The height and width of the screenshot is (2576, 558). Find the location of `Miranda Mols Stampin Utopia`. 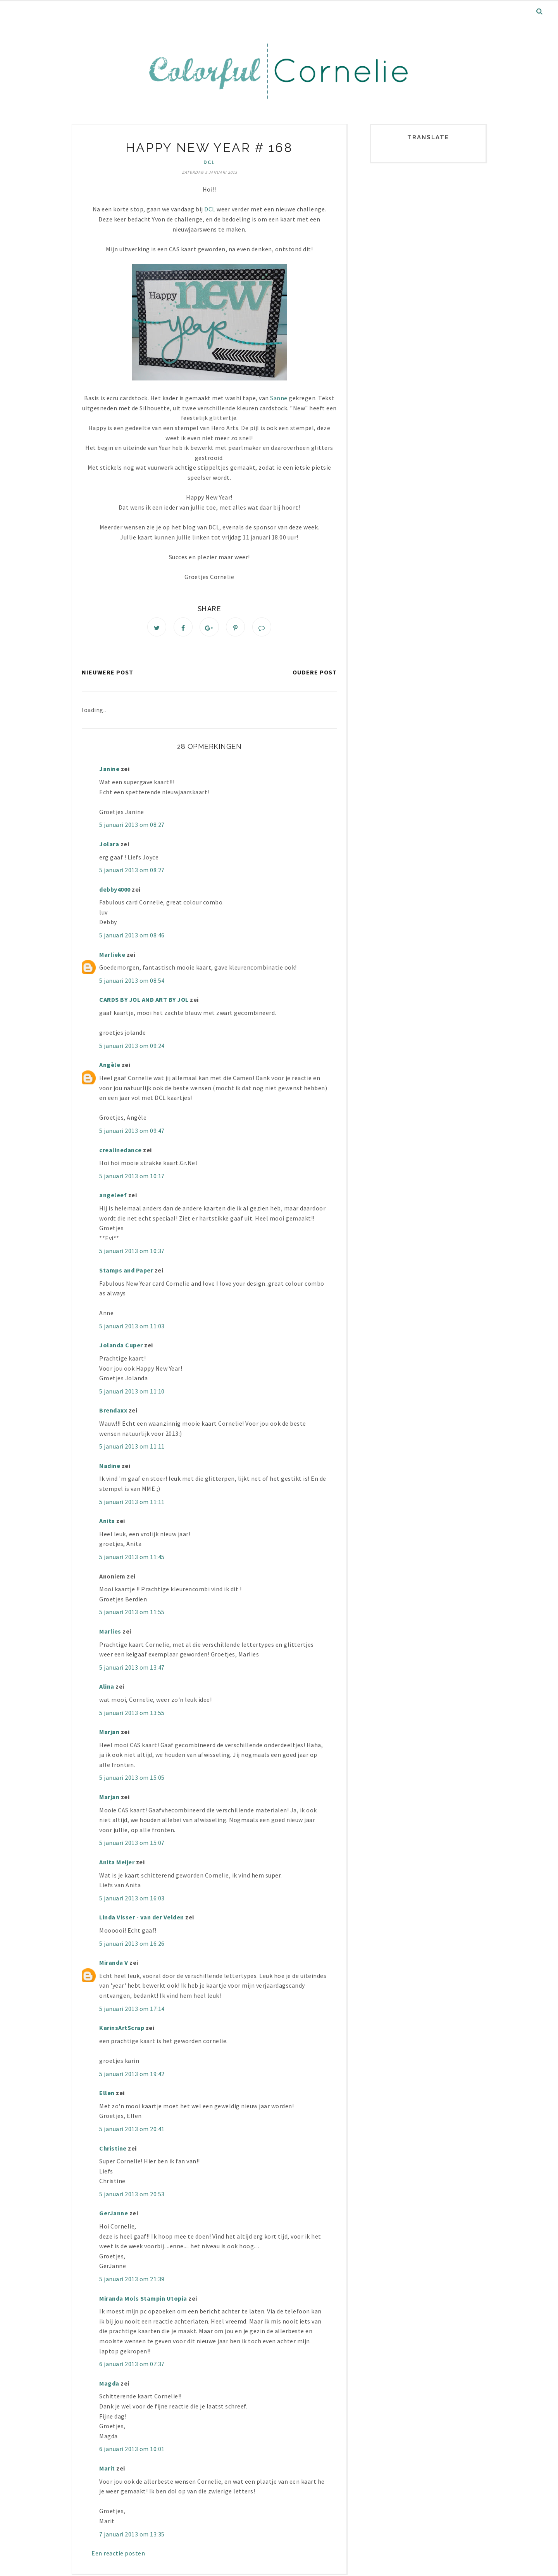

Miranda Mols Stampin Utopia is located at coordinates (143, 2300).